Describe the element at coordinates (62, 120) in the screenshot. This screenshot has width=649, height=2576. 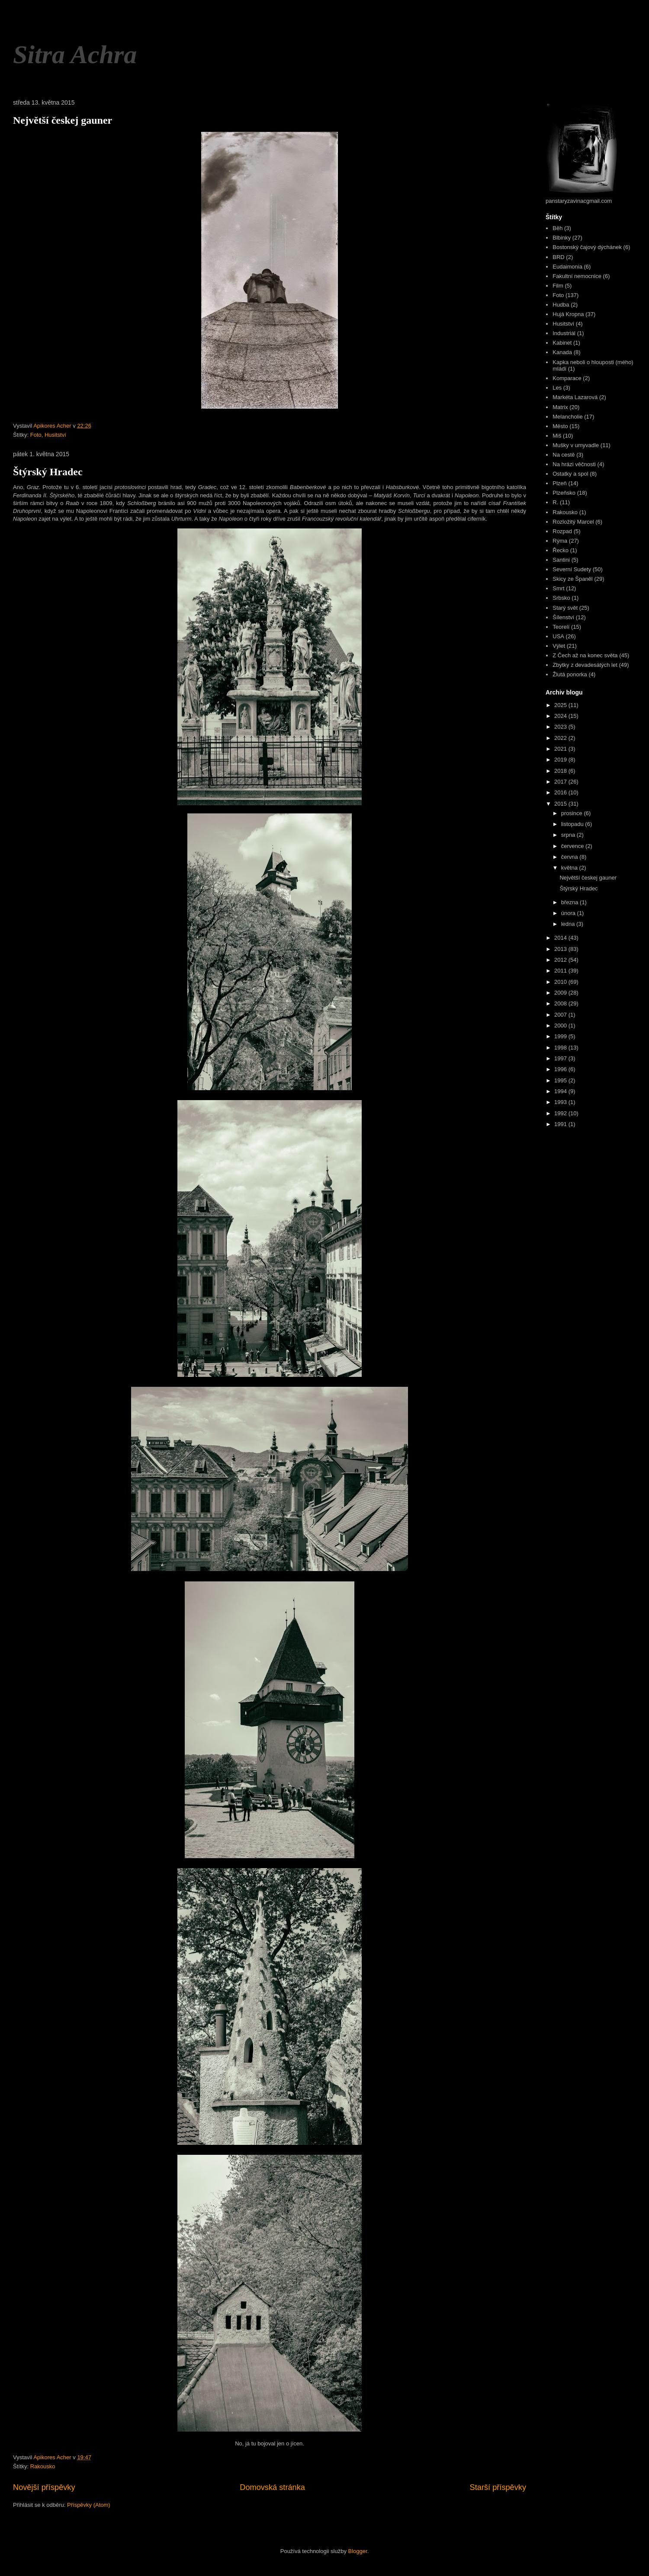
I see `Největší českej gauner` at that location.